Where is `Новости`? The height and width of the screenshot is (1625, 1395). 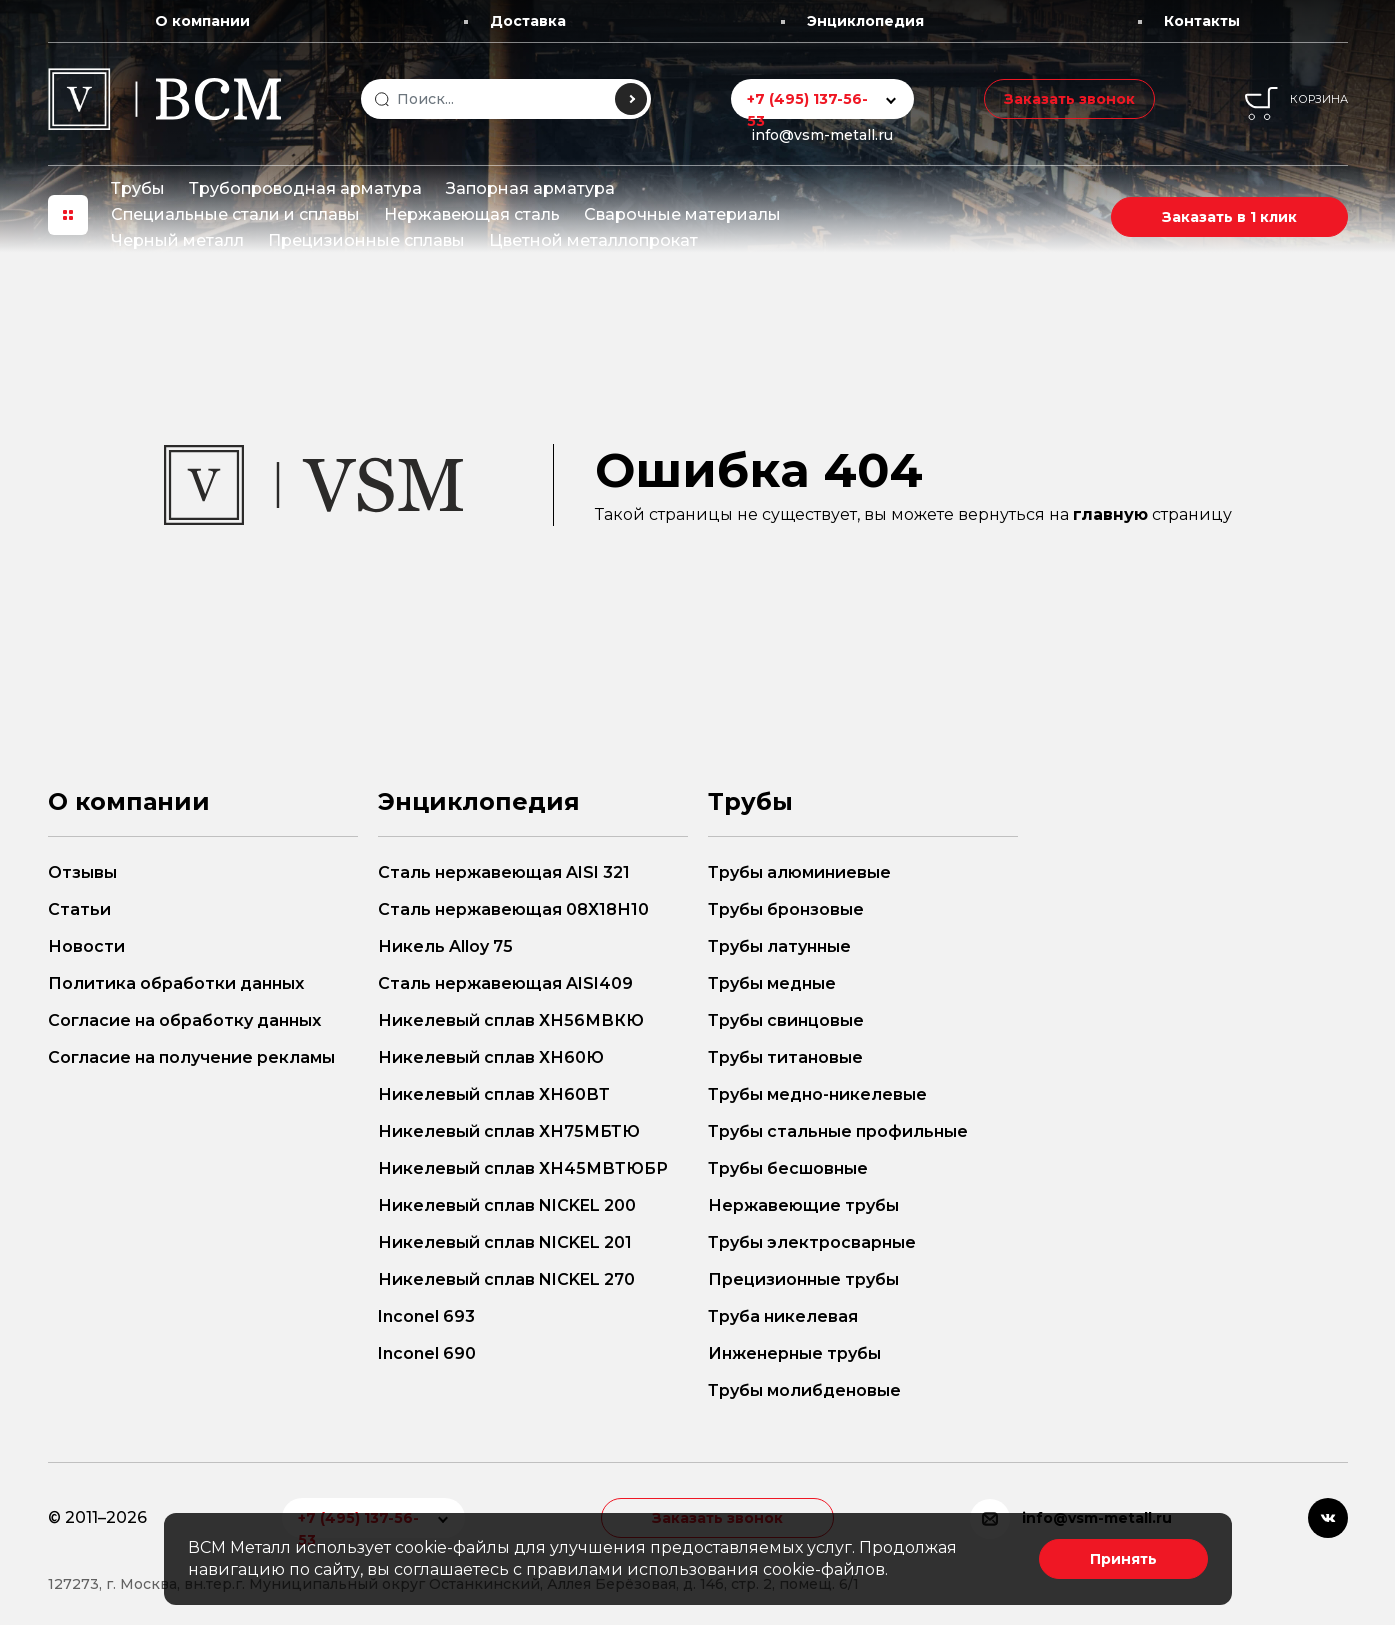
Новости is located at coordinates (86, 946).